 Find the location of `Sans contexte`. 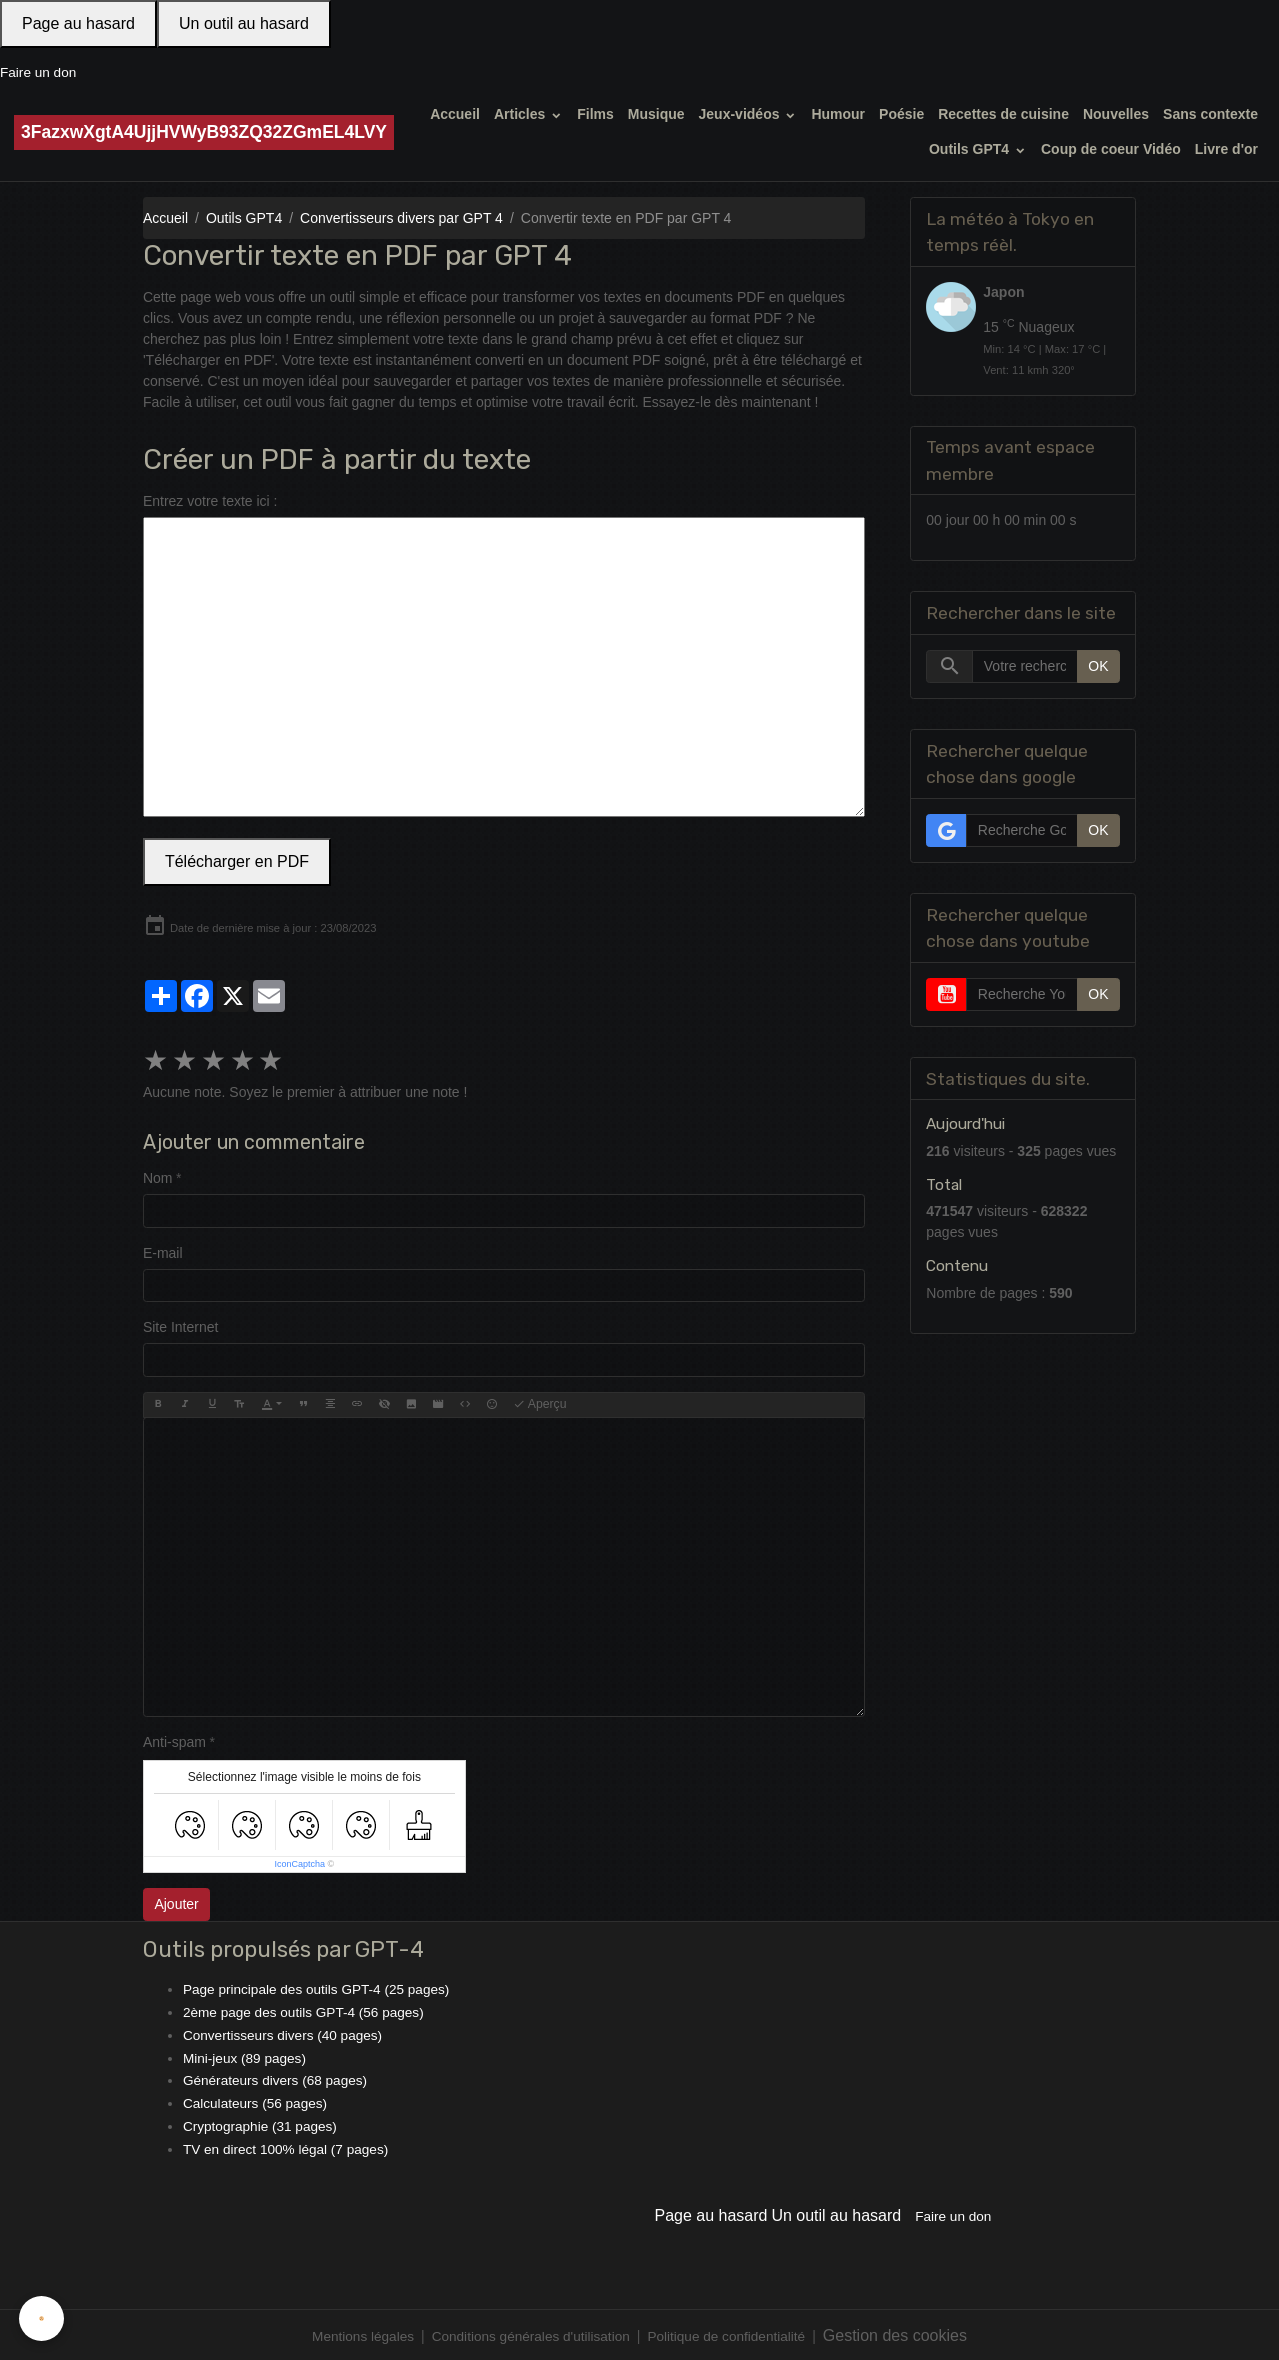

Sans contexte is located at coordinates (1210, 114).